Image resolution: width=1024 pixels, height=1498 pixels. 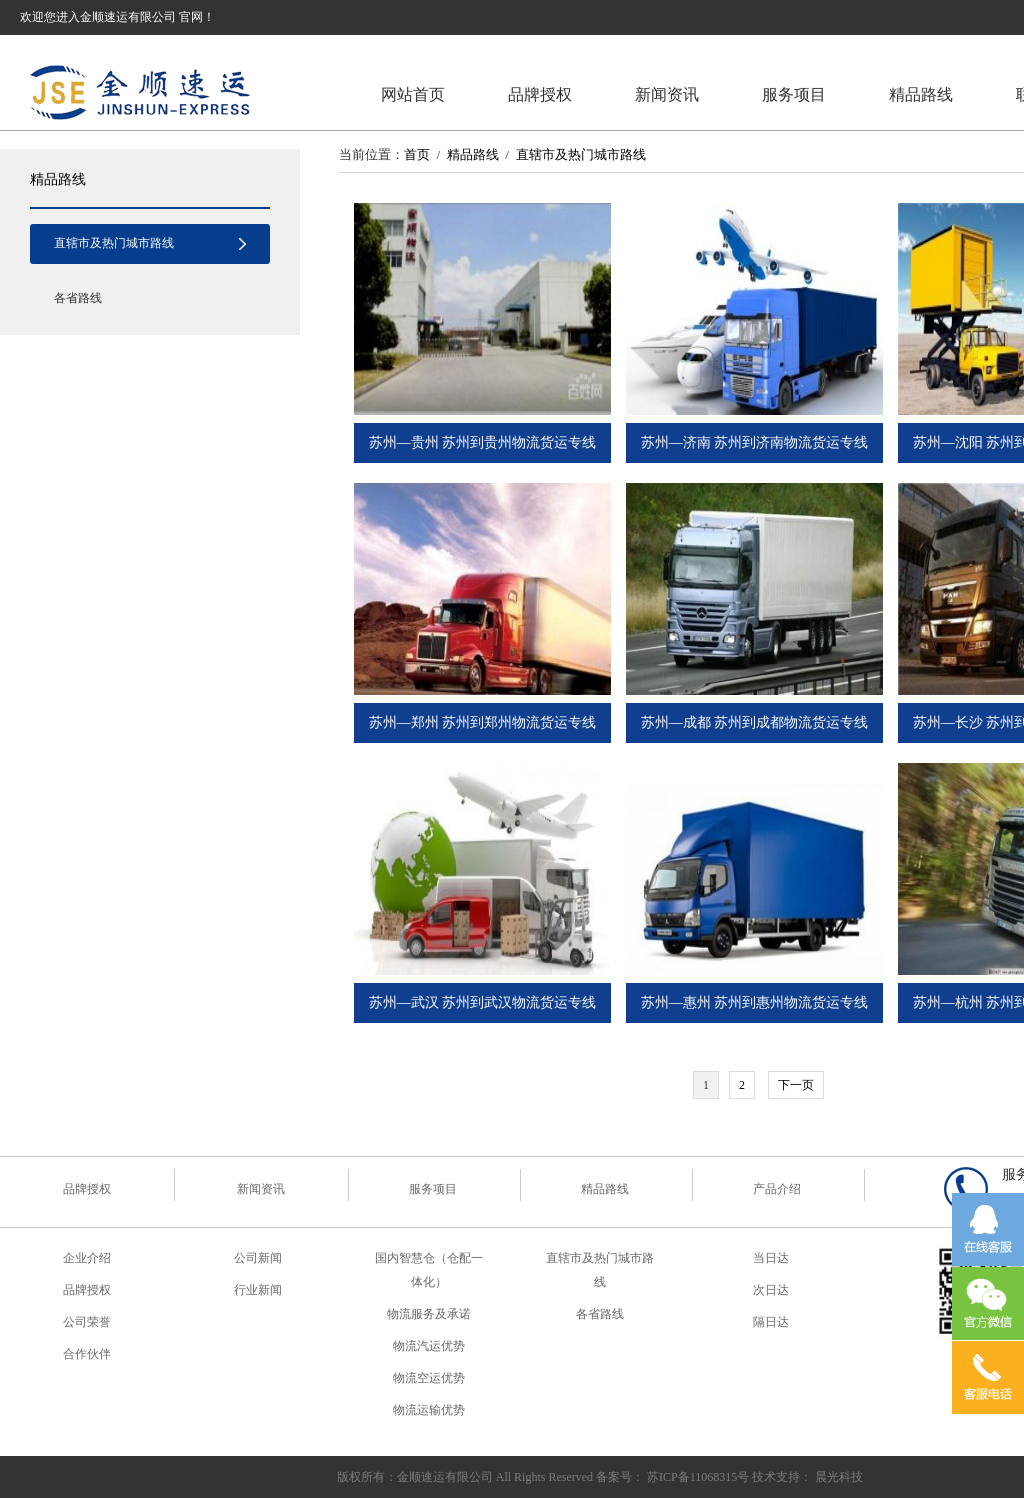 What do you see at coordinates (258, 1258) in the screenshot?
I see `公司新闻` at bounding box center [258, 1258].